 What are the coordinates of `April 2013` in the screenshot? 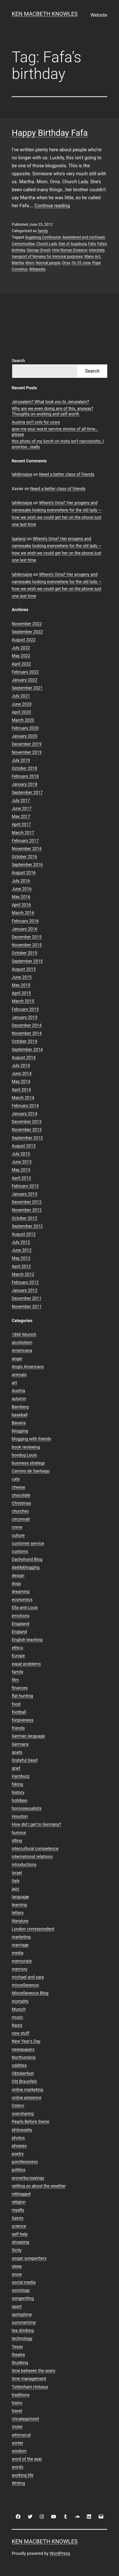 It's located at (21, 1177).